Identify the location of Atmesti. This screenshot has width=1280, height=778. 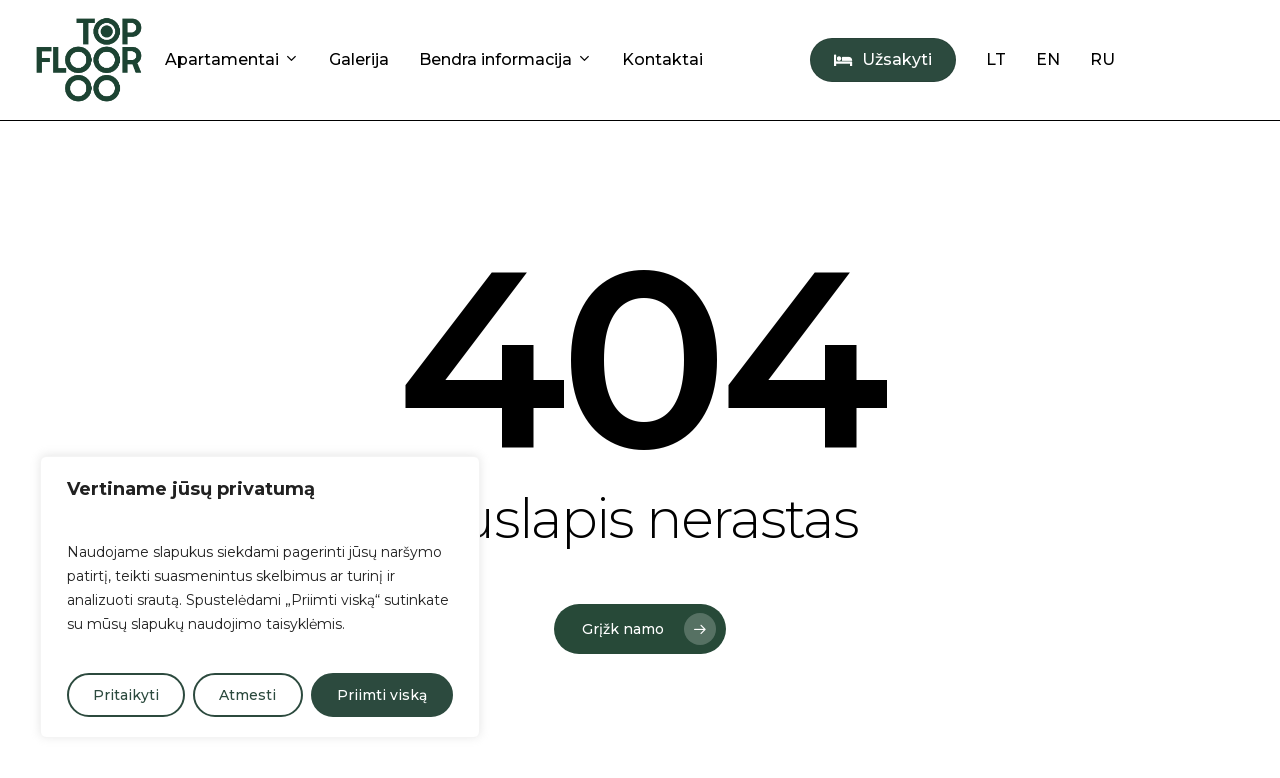
(247, 695).